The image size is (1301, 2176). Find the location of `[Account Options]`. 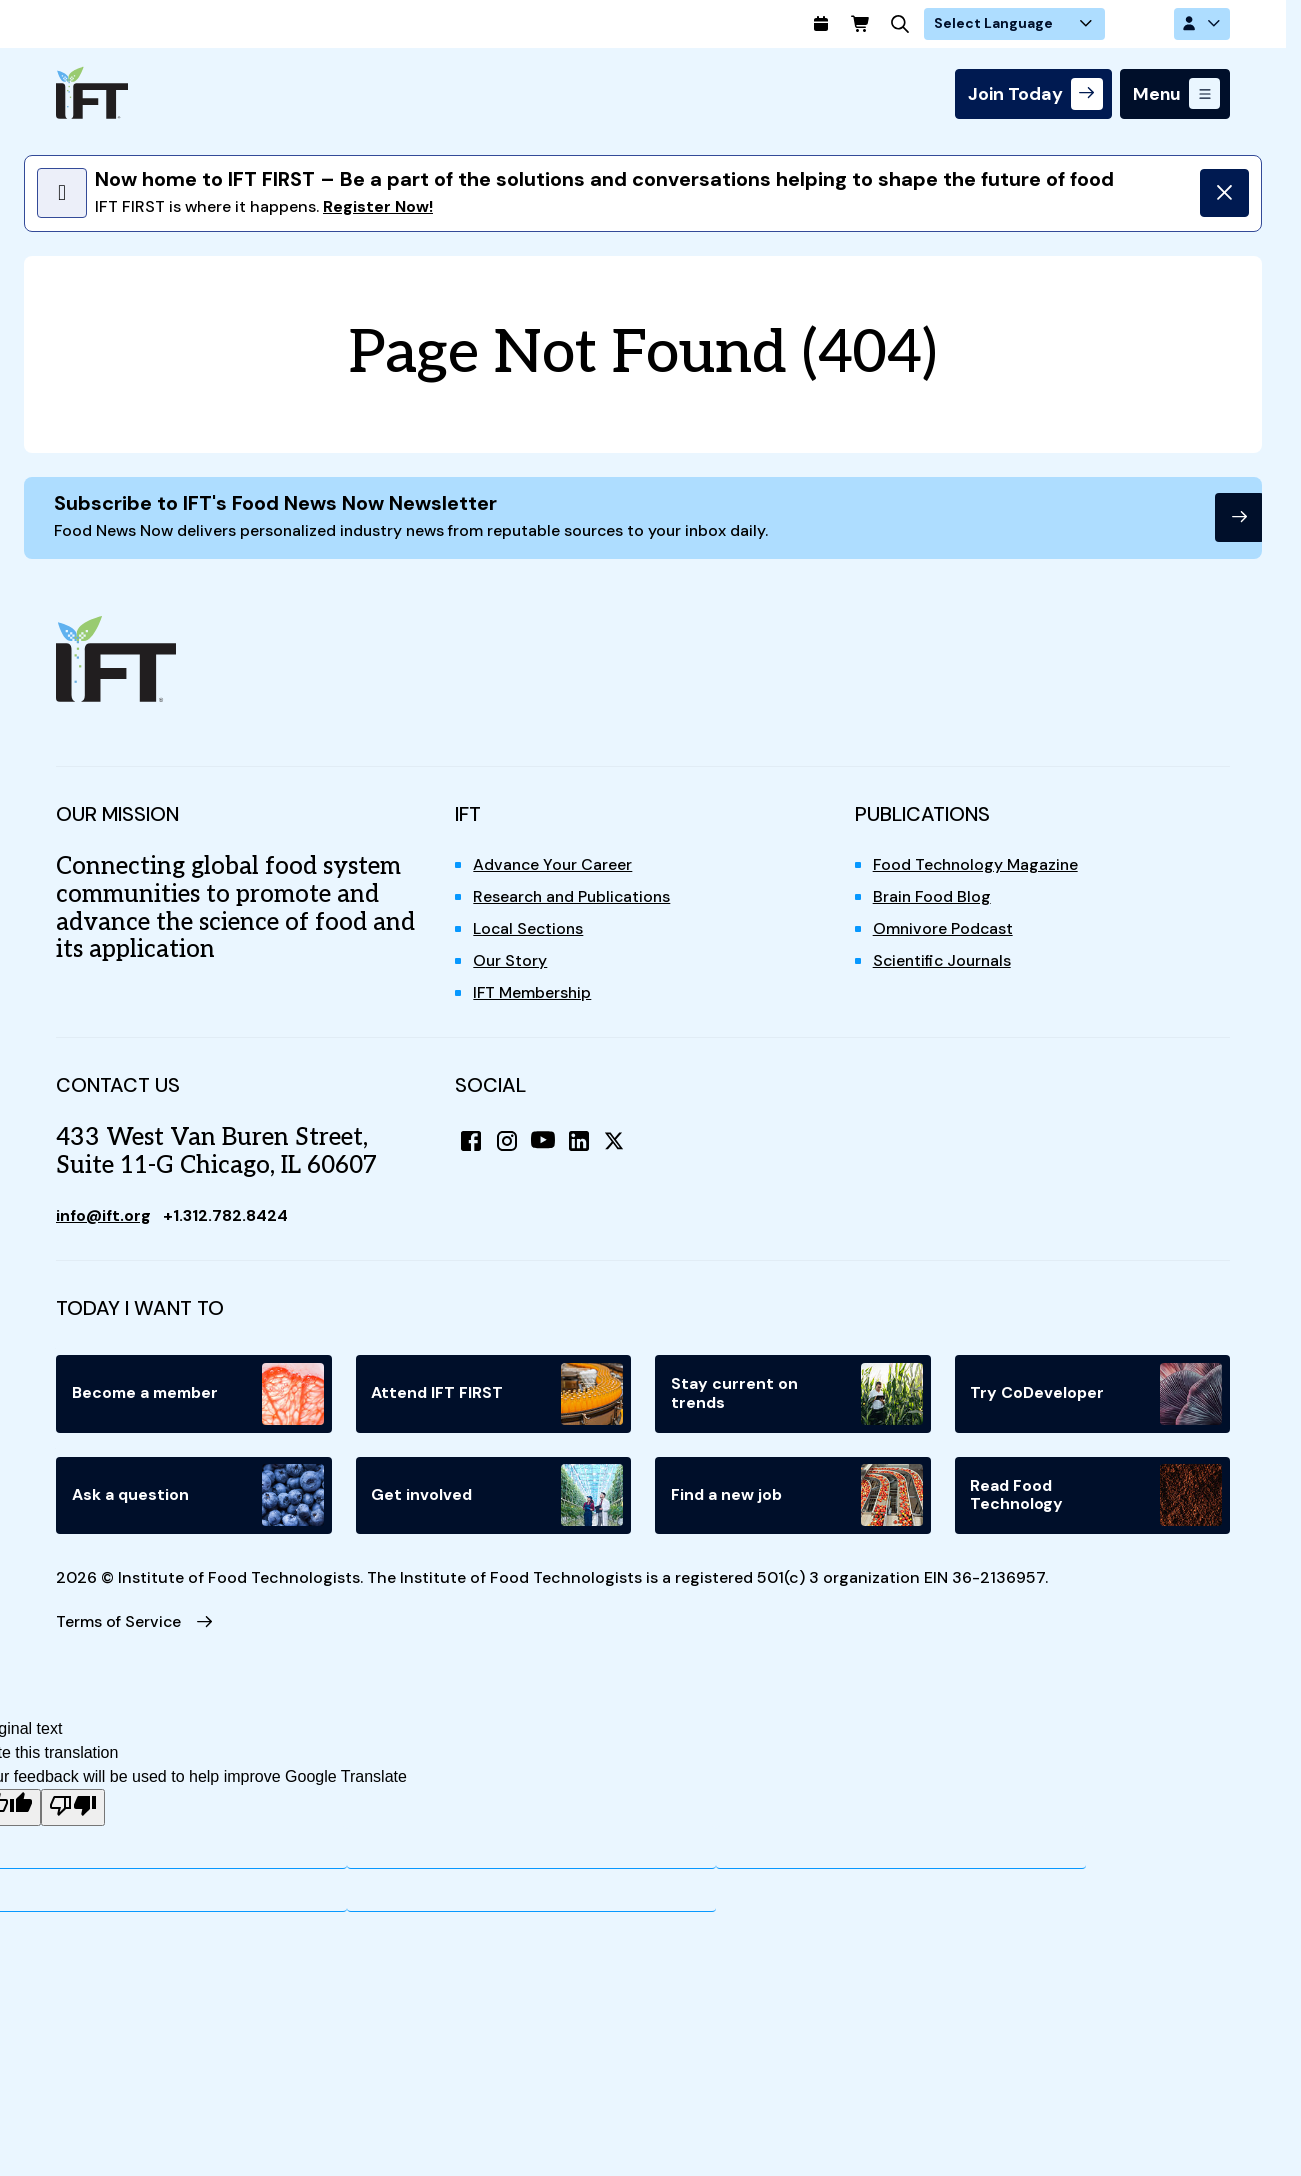

[Account Options] is located at coordinates (1202, 24).